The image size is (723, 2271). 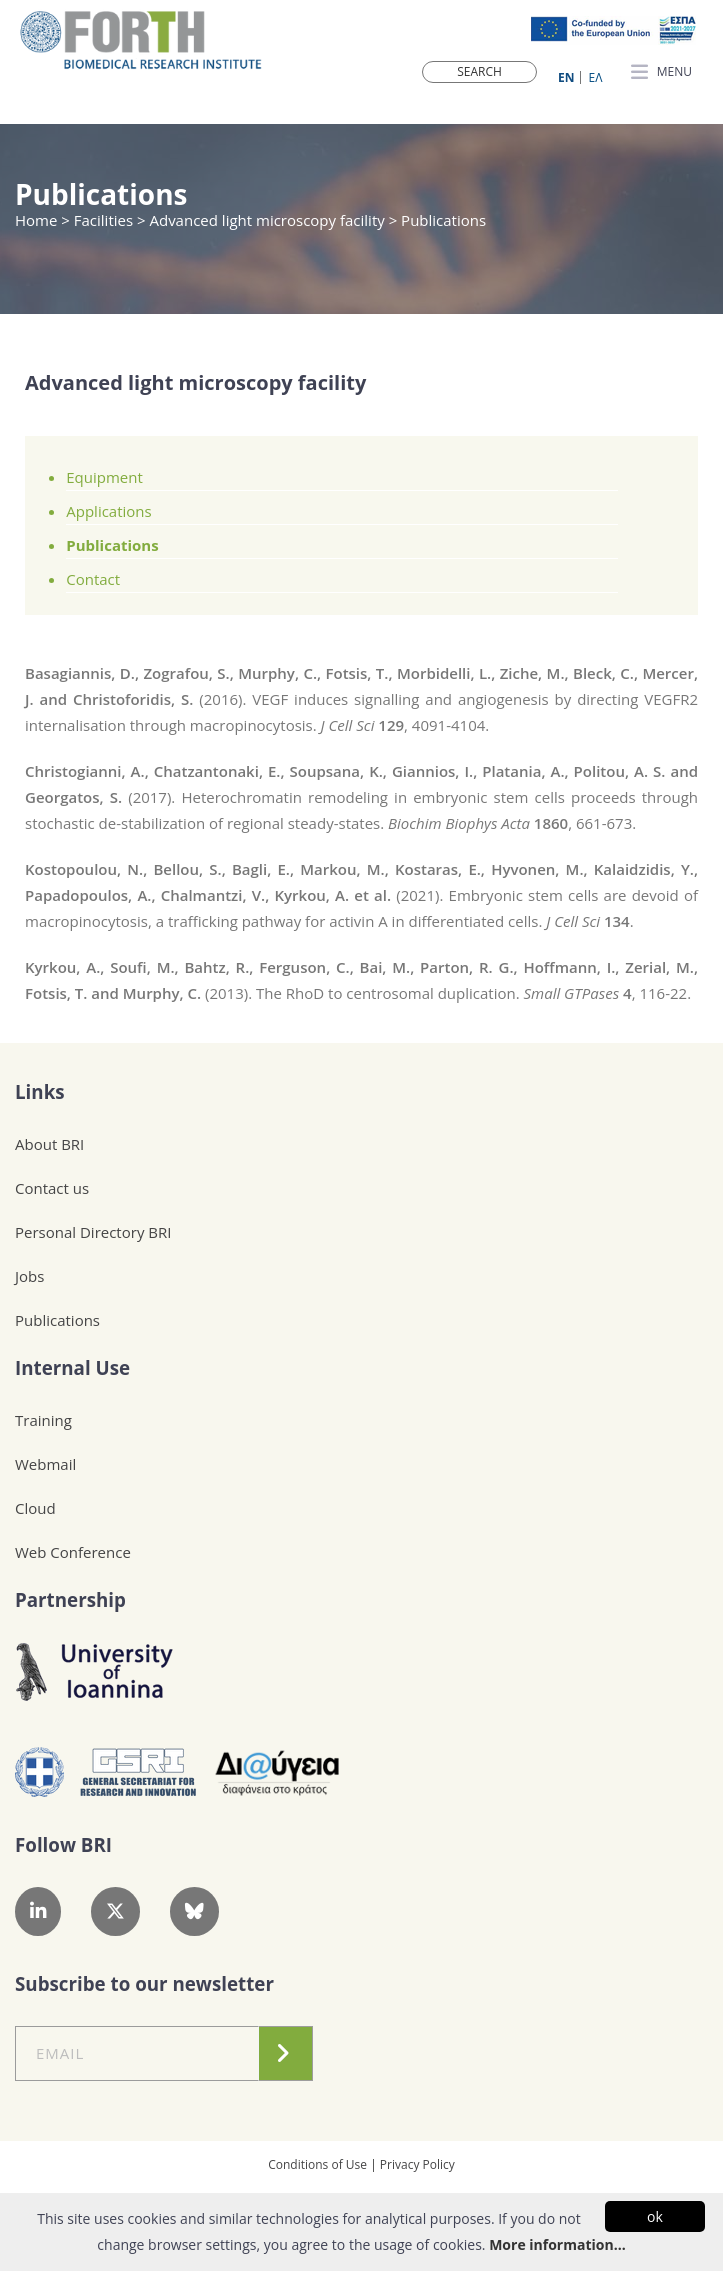 I want to click on Webmail, so click(x=45, y=1464).